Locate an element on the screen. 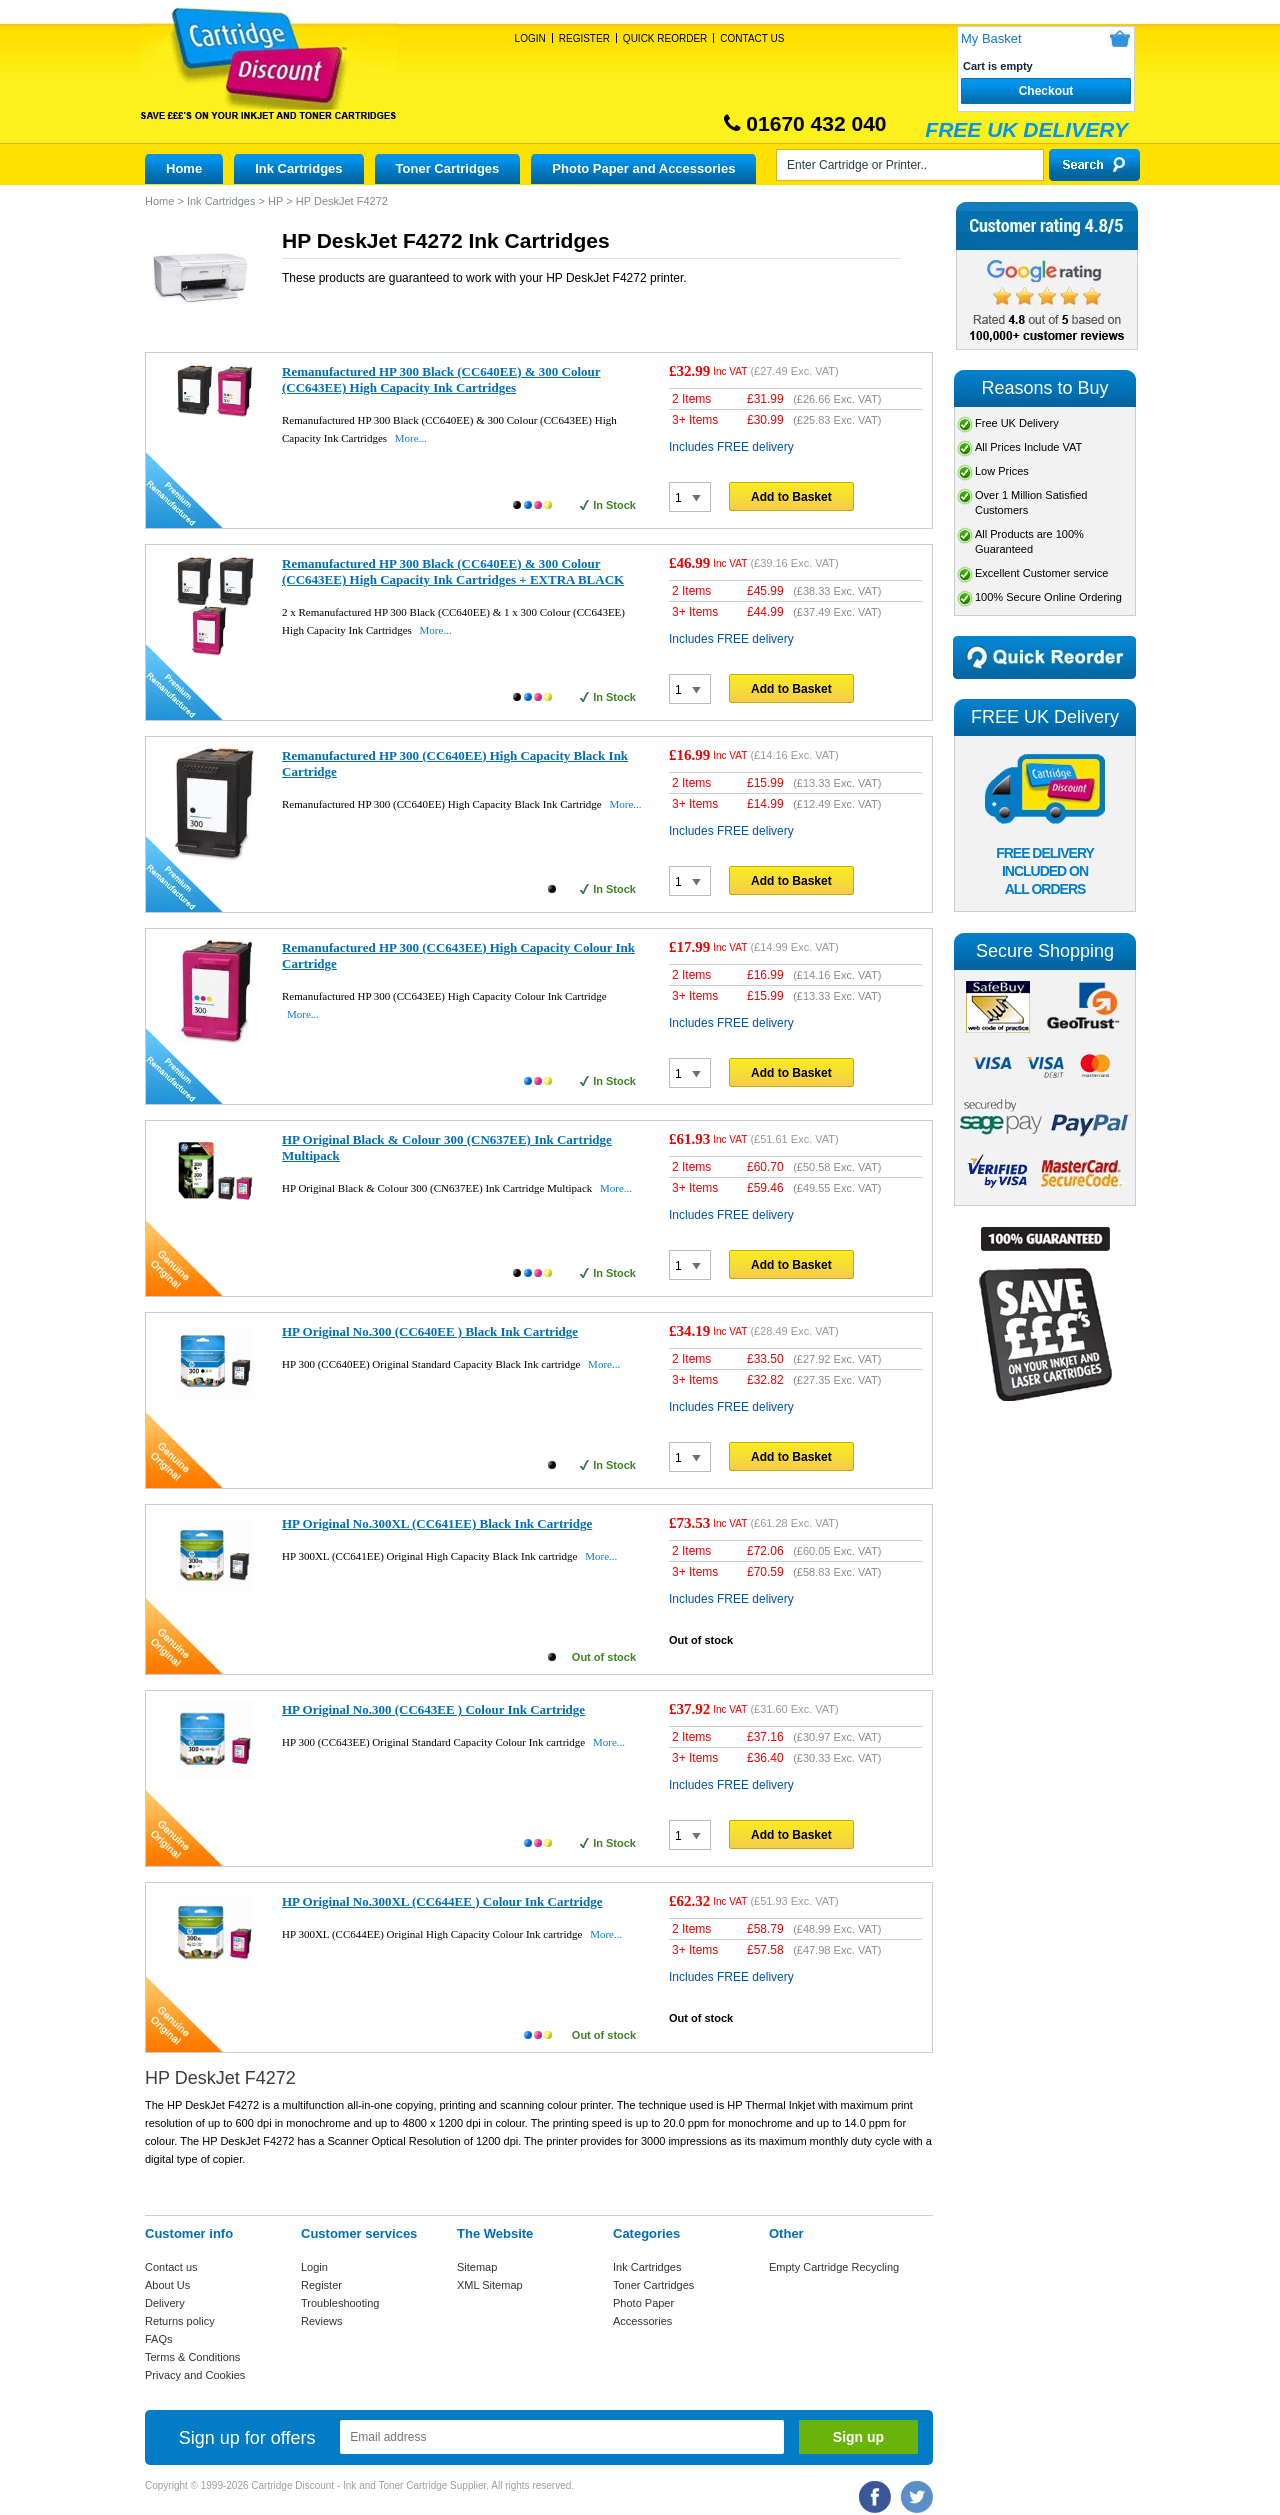  Delivery is located at coordinates (165, 2303).